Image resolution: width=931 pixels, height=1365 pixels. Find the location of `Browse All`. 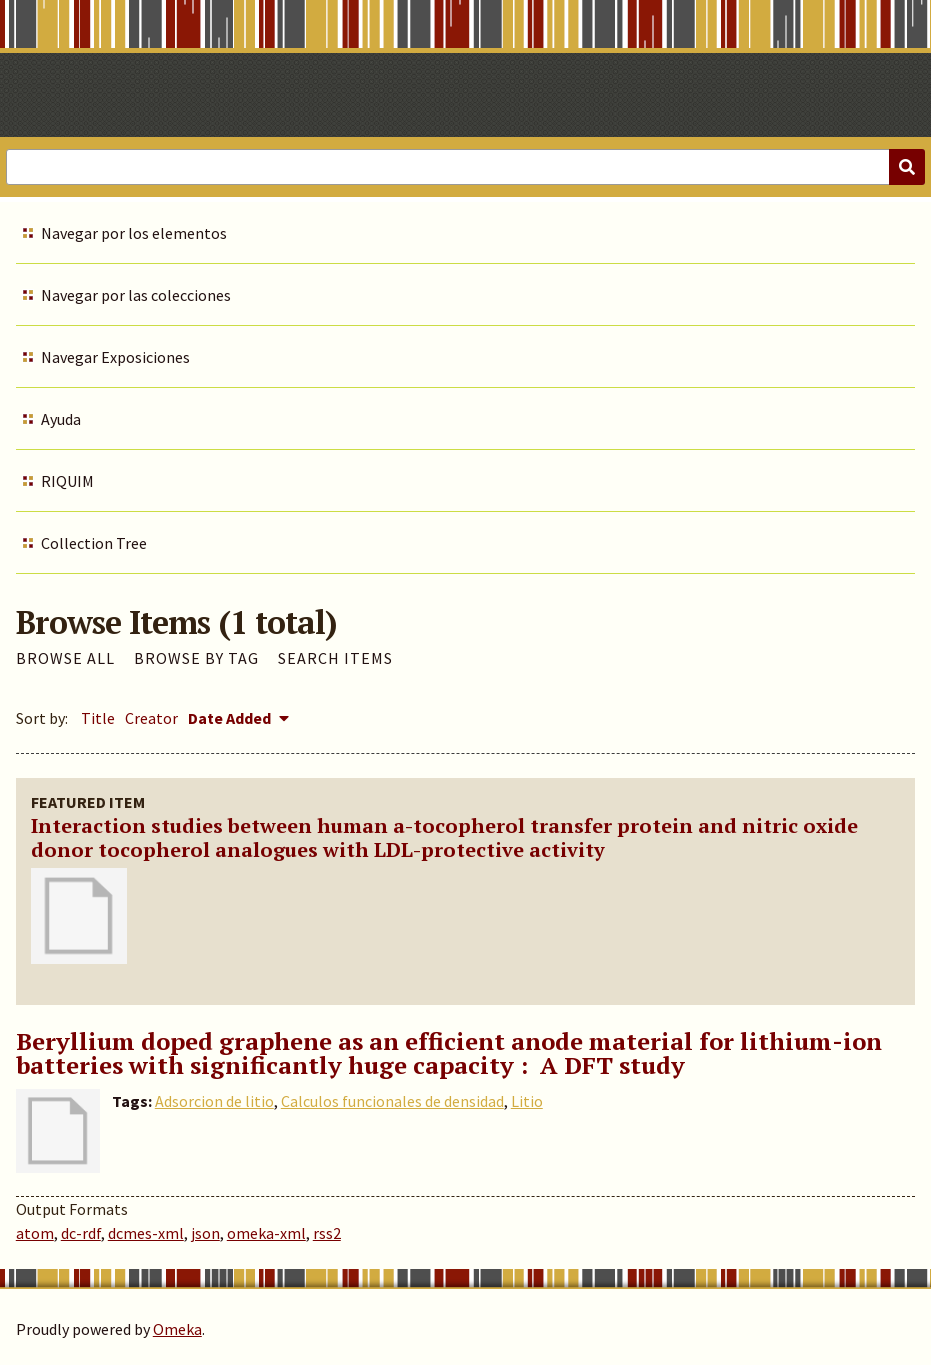

Browse All is located at coordinates (65, 658).